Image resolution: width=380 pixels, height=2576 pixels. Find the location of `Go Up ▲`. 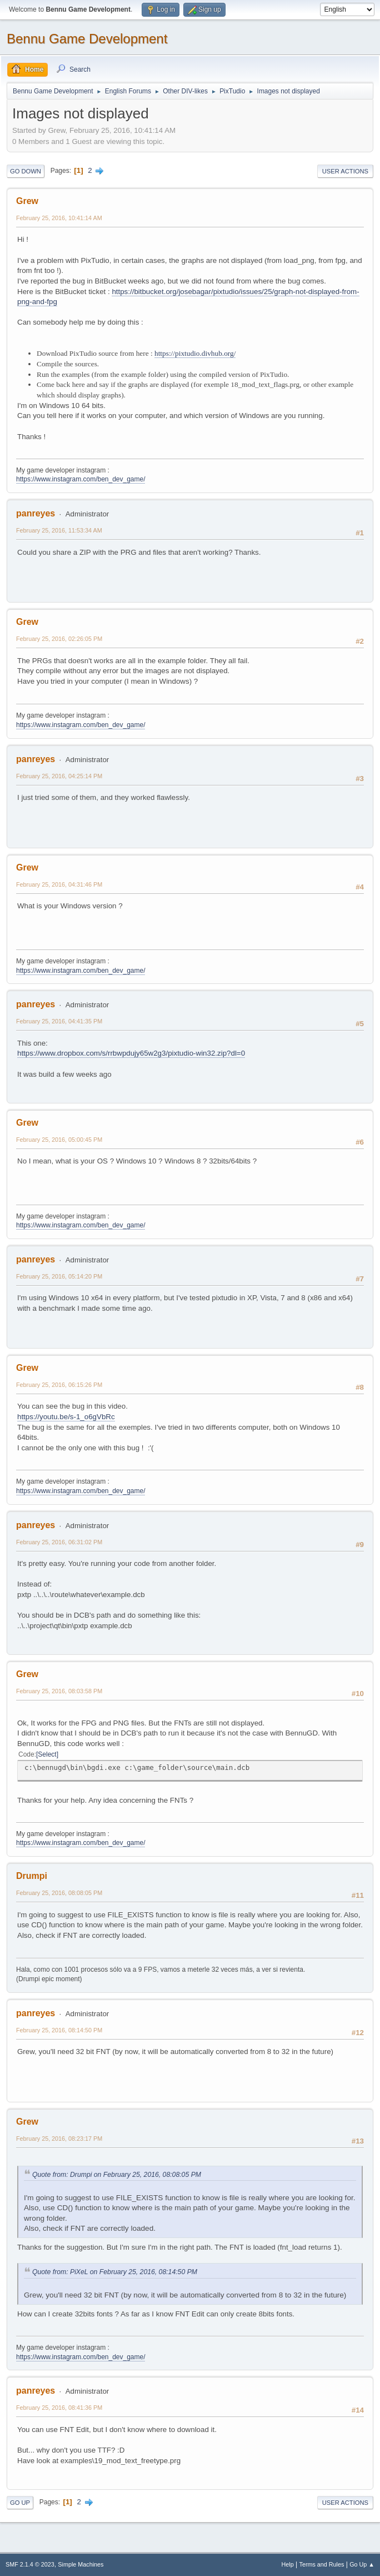

Go Up ▲ is located at coordinates (361, 2564).